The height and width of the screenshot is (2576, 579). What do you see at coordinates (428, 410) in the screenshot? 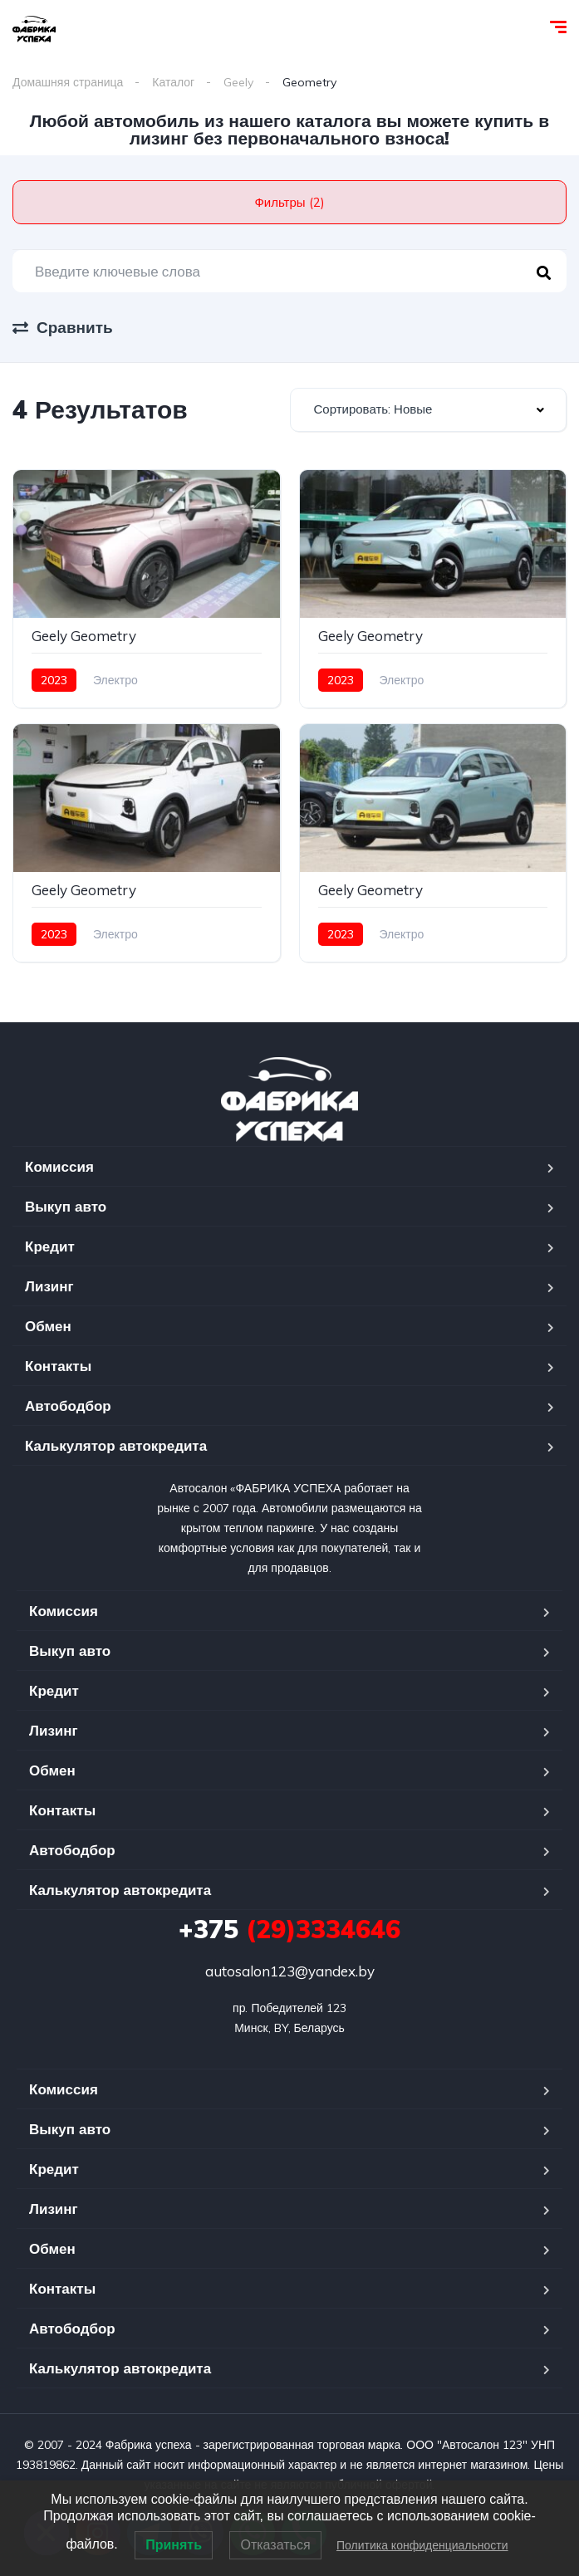
I see `[combobox]` at bounding box center [428, 410].